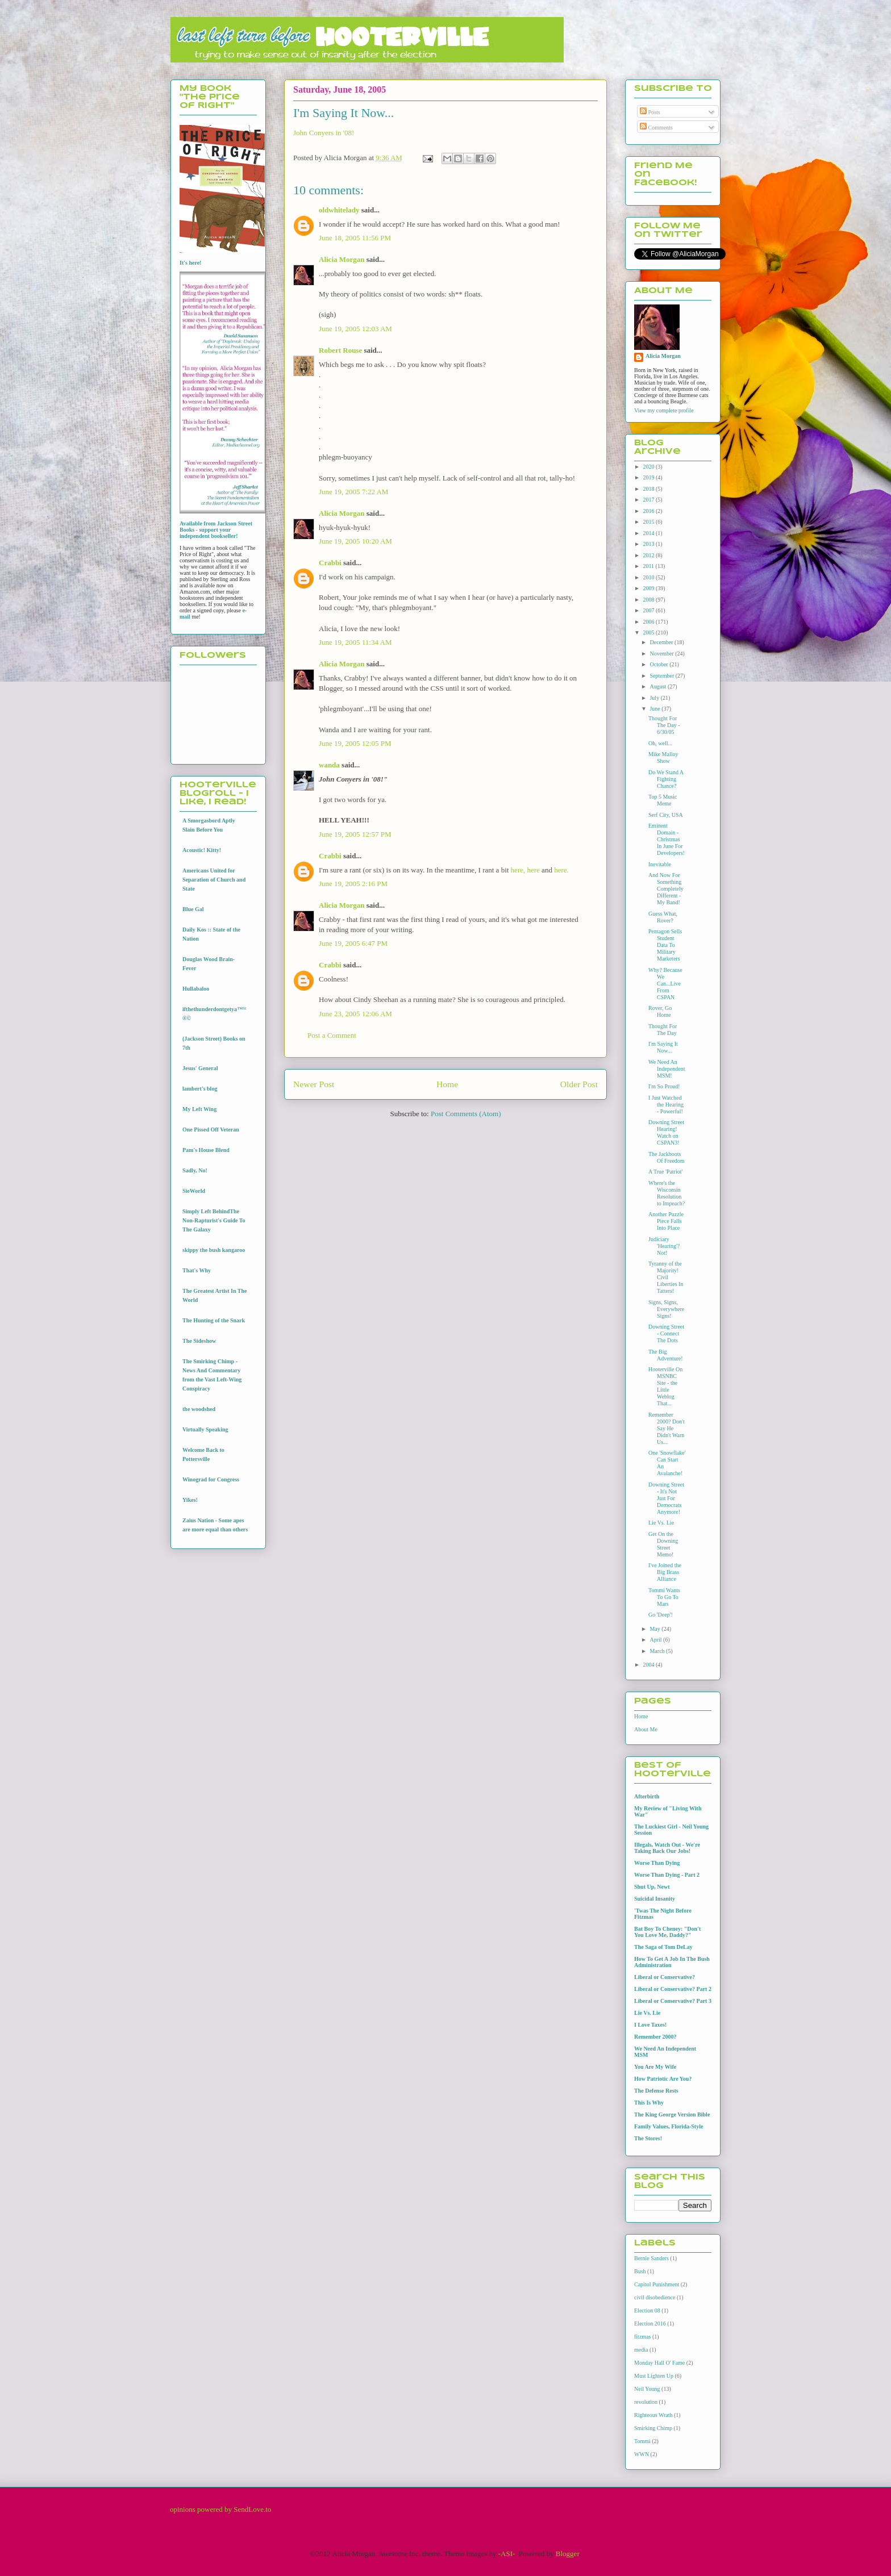  What do you see at coordinates (649, 544) in the screenshot?
I see `2013` at bounding box center [649, 544].